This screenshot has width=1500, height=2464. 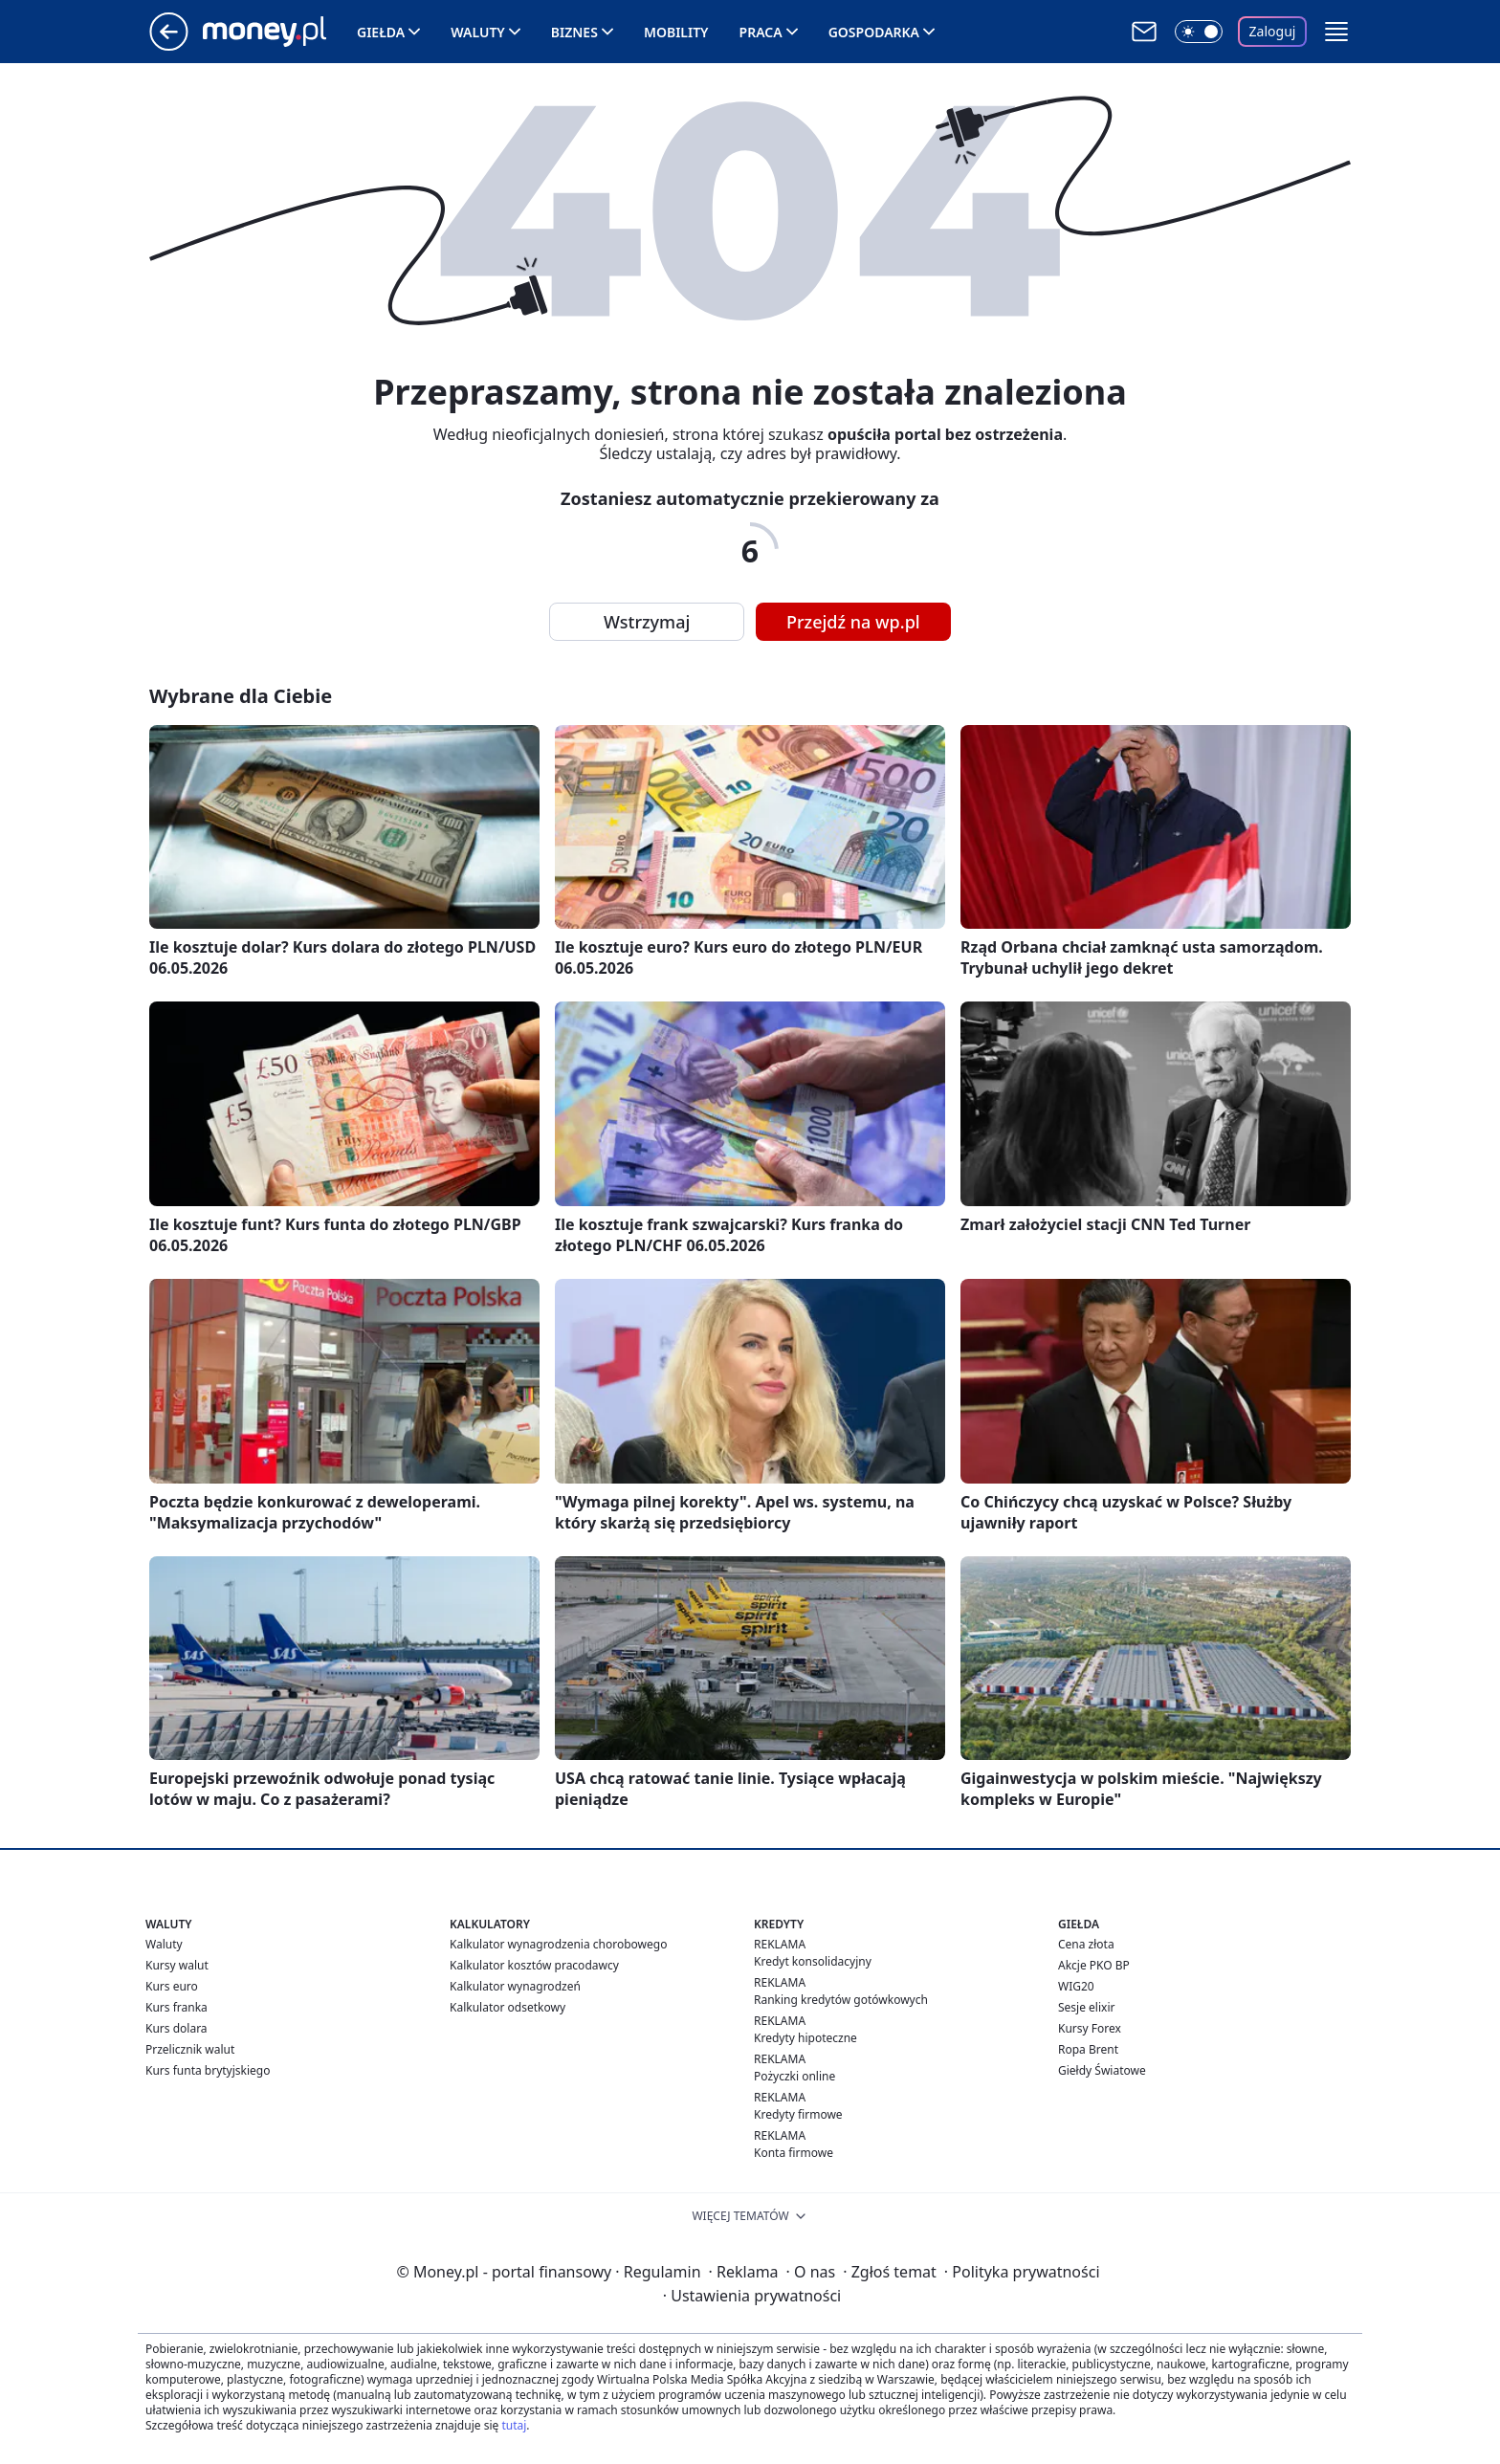 What do you see at coordinates (478, 32) in the screenshot?
I see `Waluty` at bounding box center [478, 32].